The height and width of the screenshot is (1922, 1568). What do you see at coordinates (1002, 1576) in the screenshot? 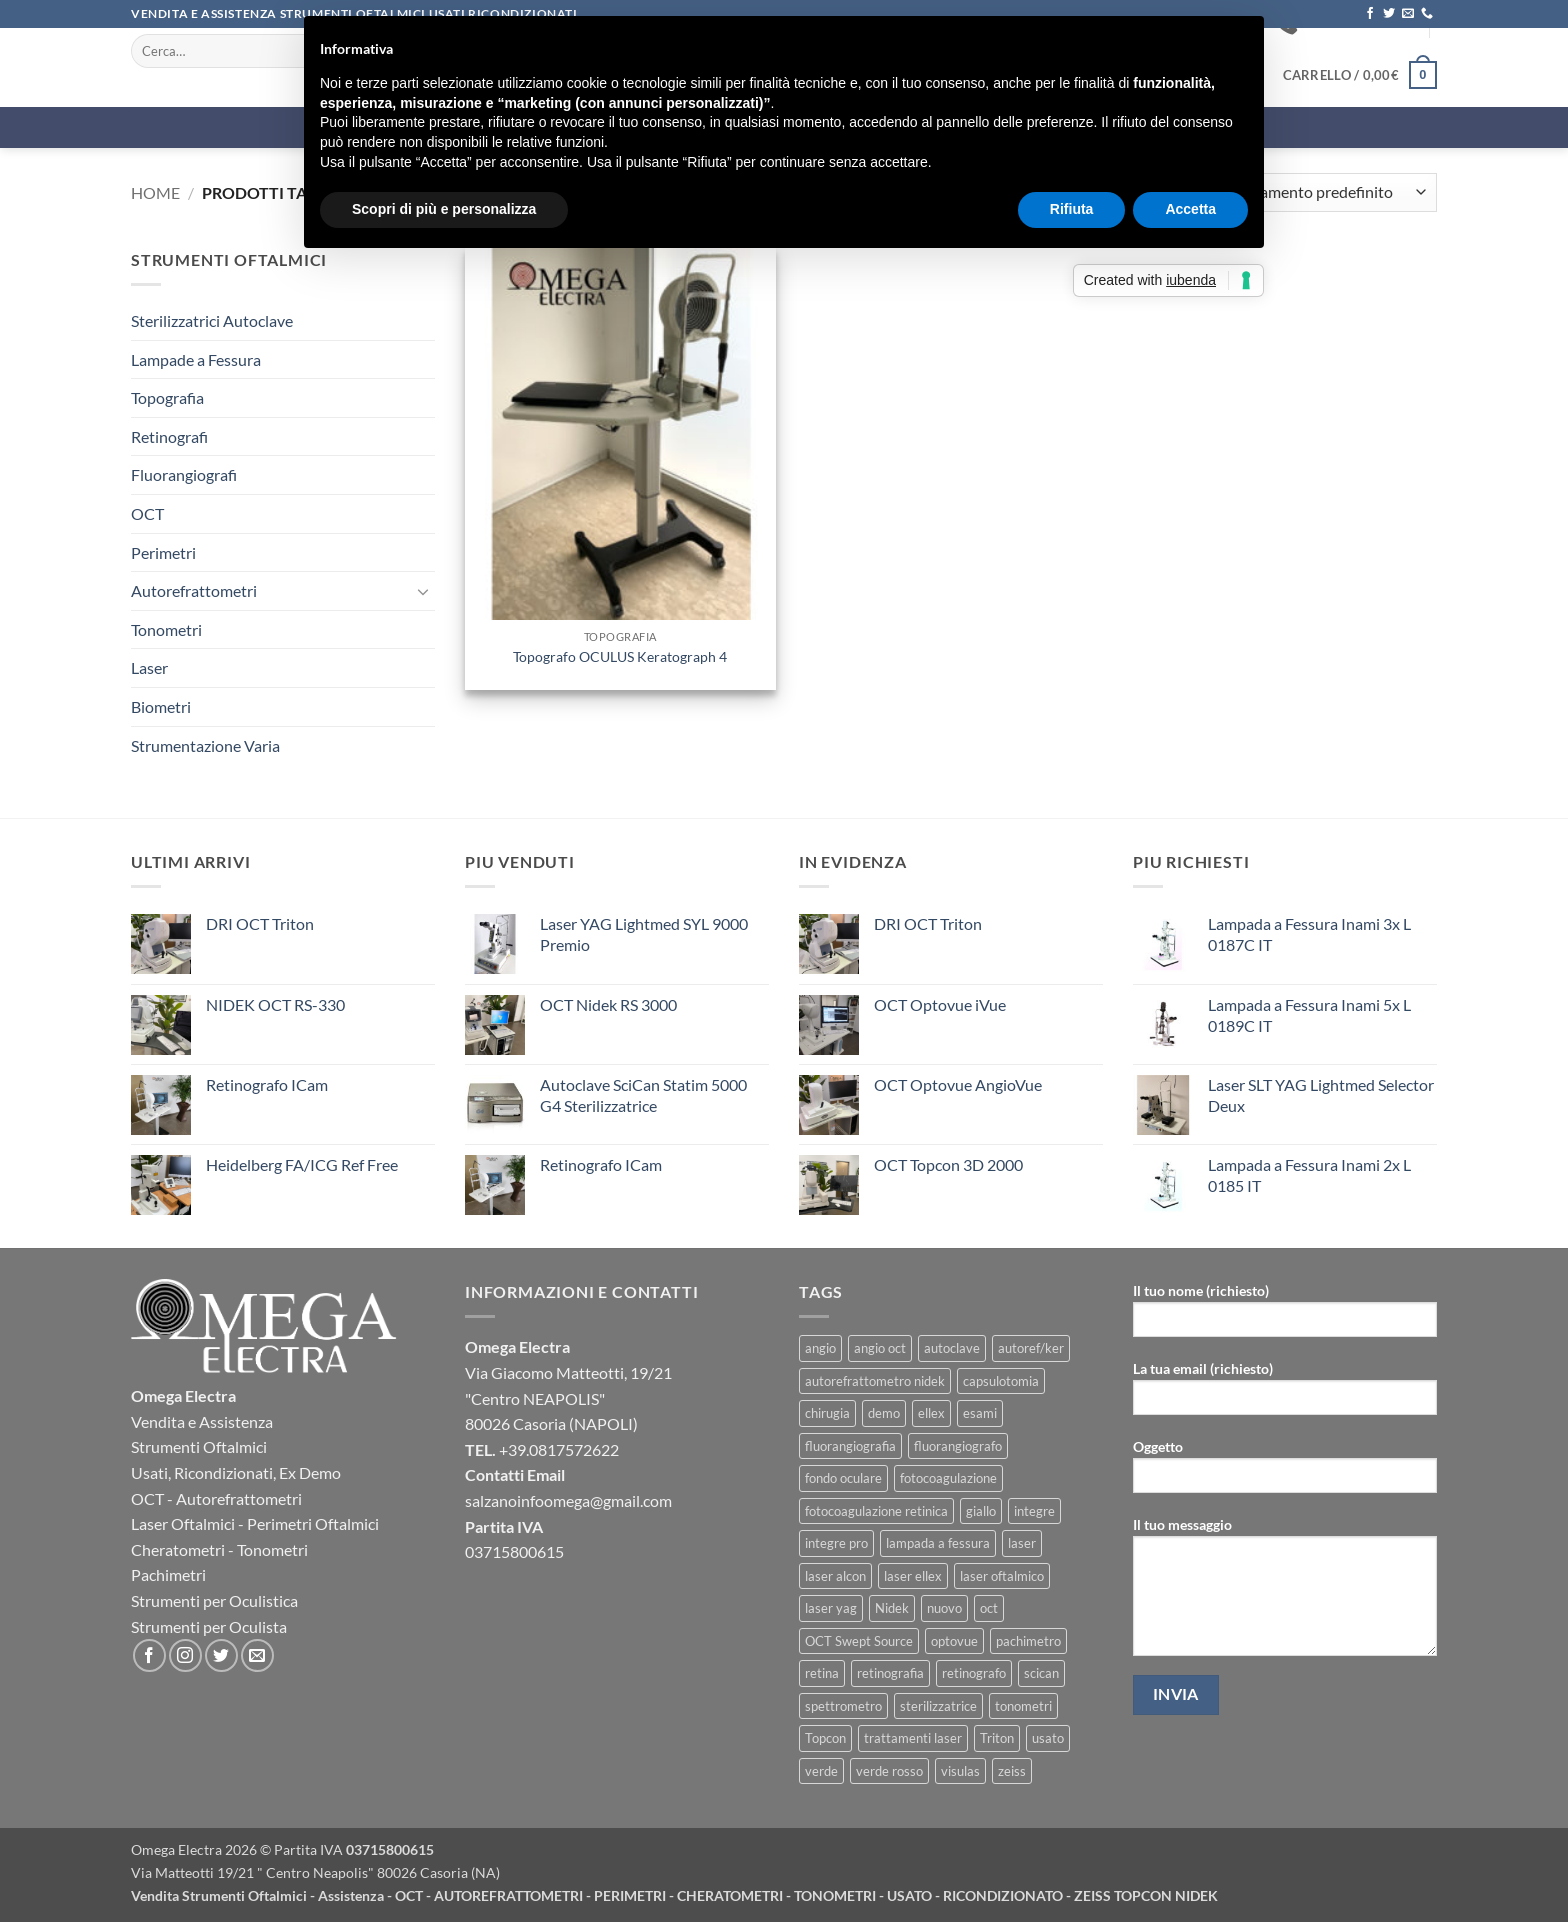
I see `laser oftalmico [laser oftalmico (2 prodotti)]` at bounding box center [1002, 1576].